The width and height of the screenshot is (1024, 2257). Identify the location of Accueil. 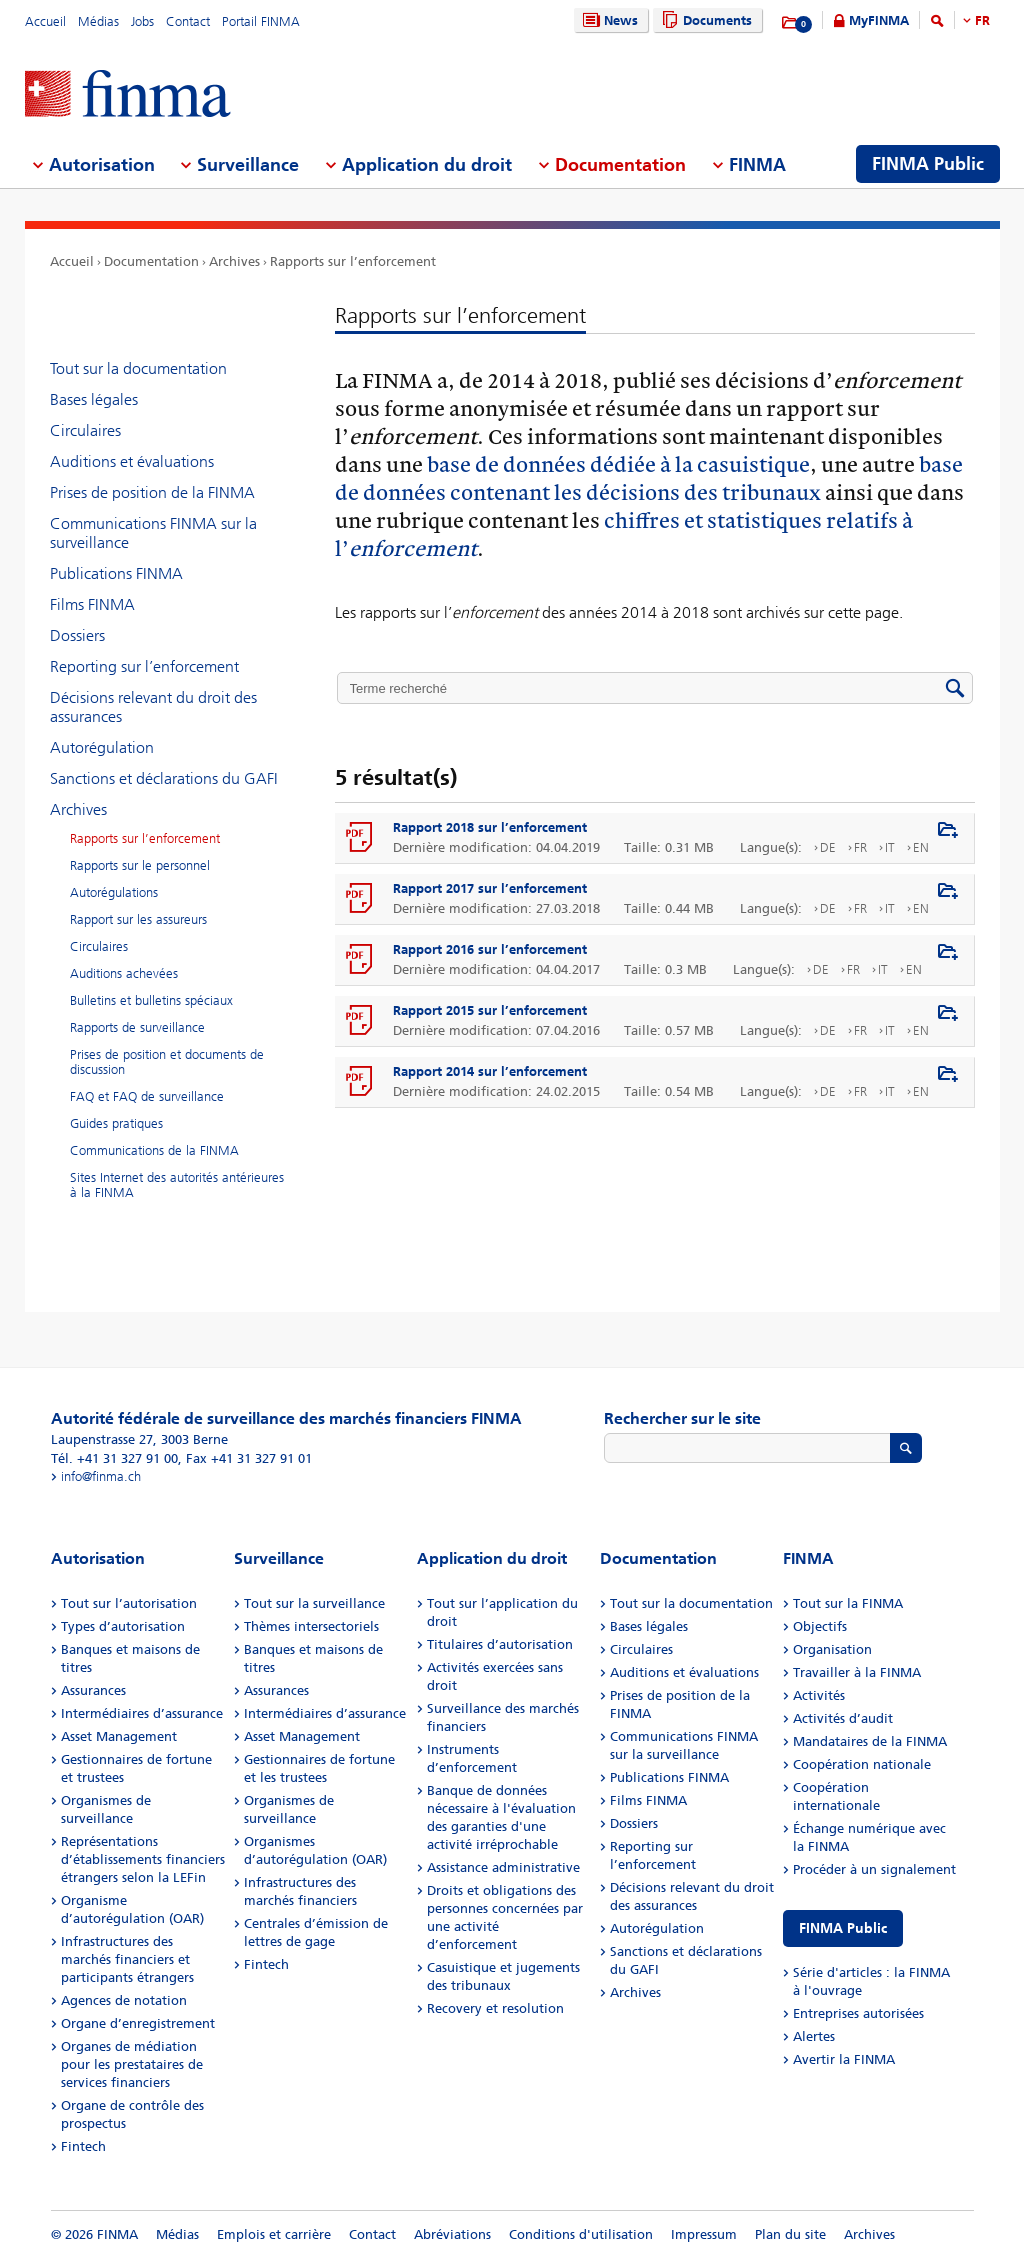
(45, 21).